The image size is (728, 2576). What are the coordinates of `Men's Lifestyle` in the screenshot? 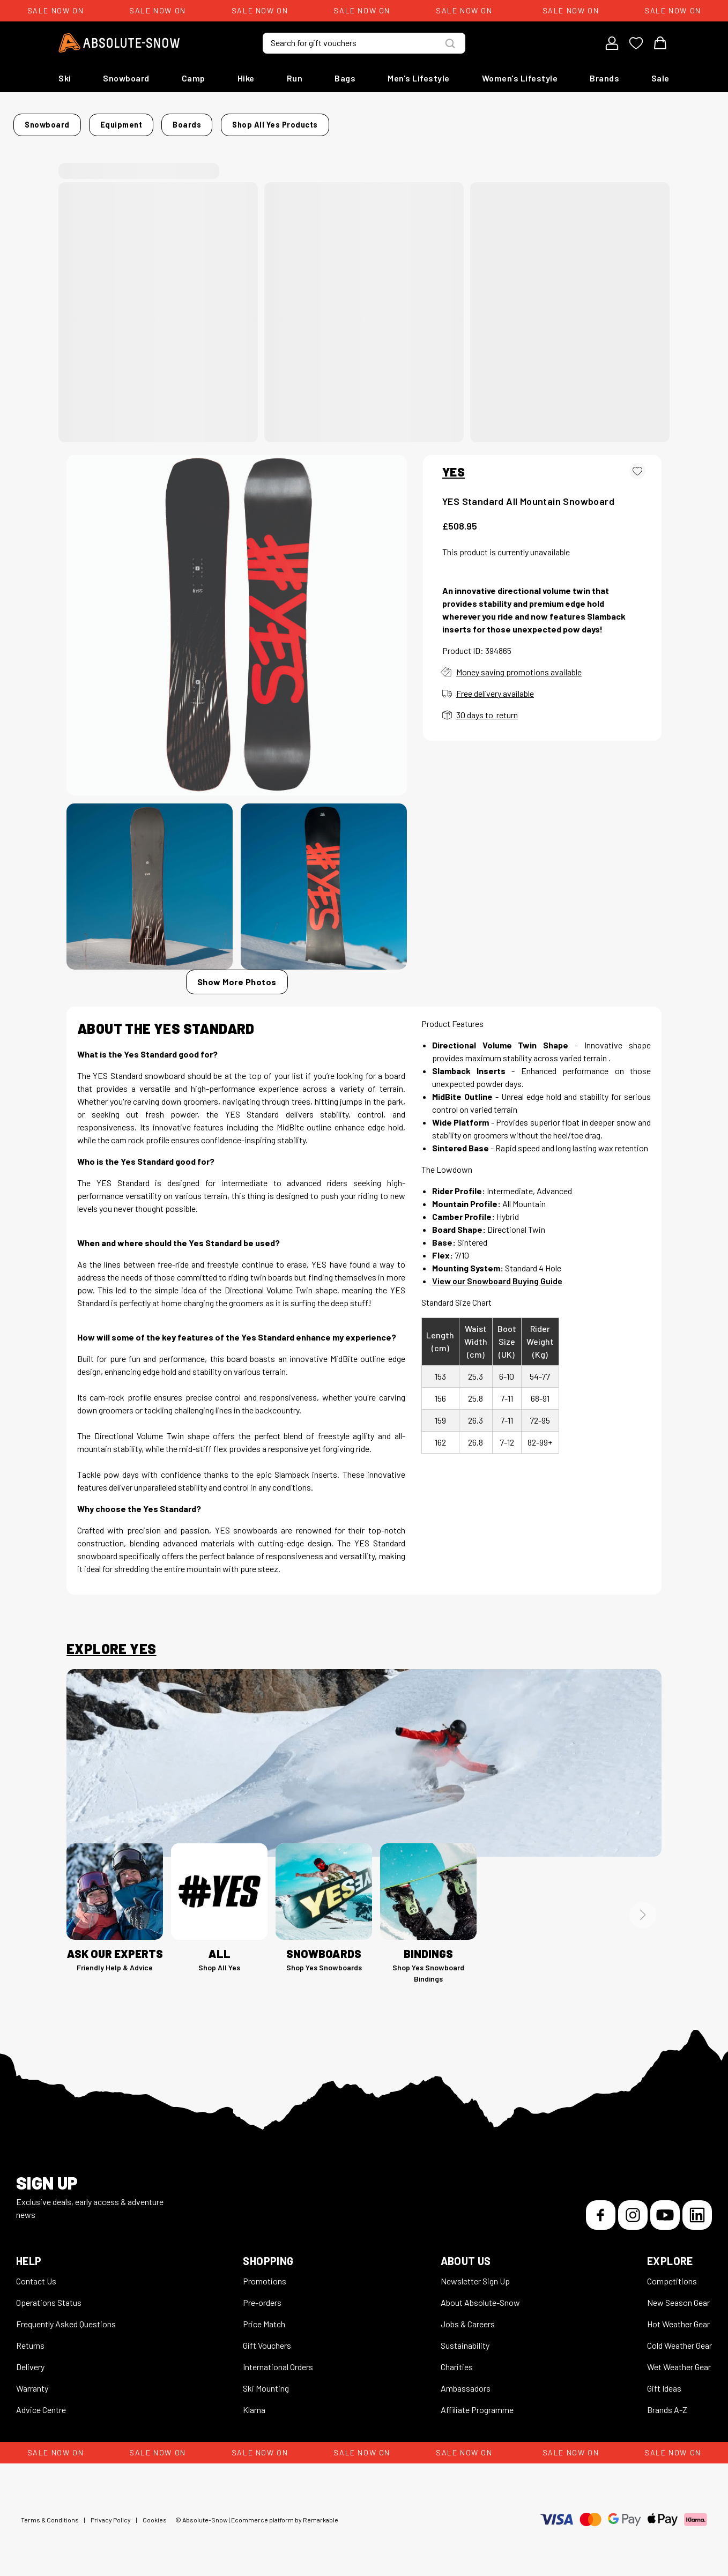 It's located at (419, 78).